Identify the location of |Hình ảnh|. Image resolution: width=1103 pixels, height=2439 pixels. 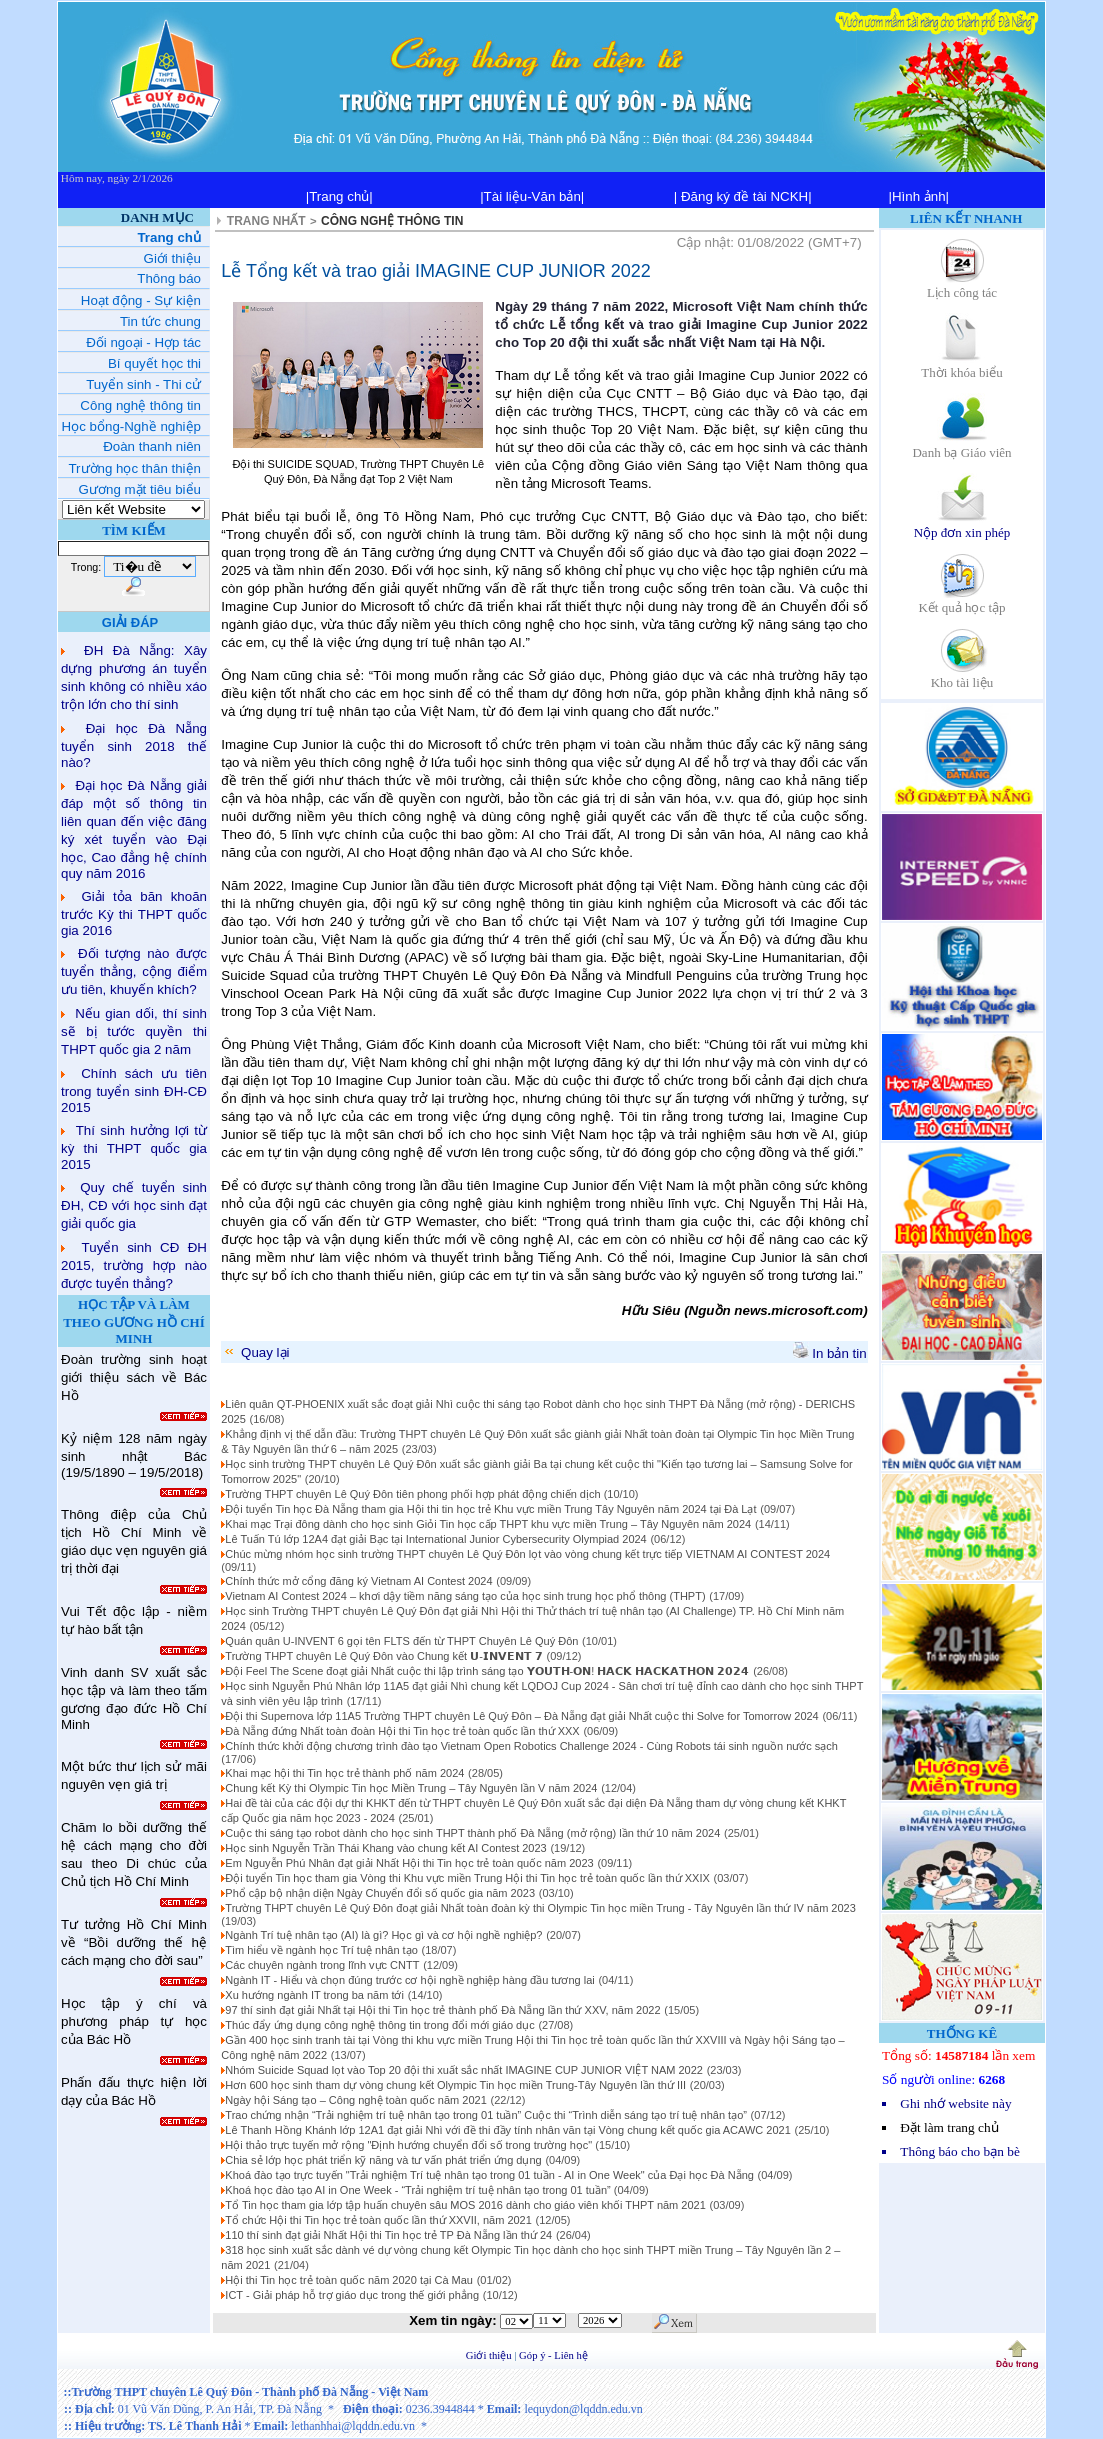
(918, 196).